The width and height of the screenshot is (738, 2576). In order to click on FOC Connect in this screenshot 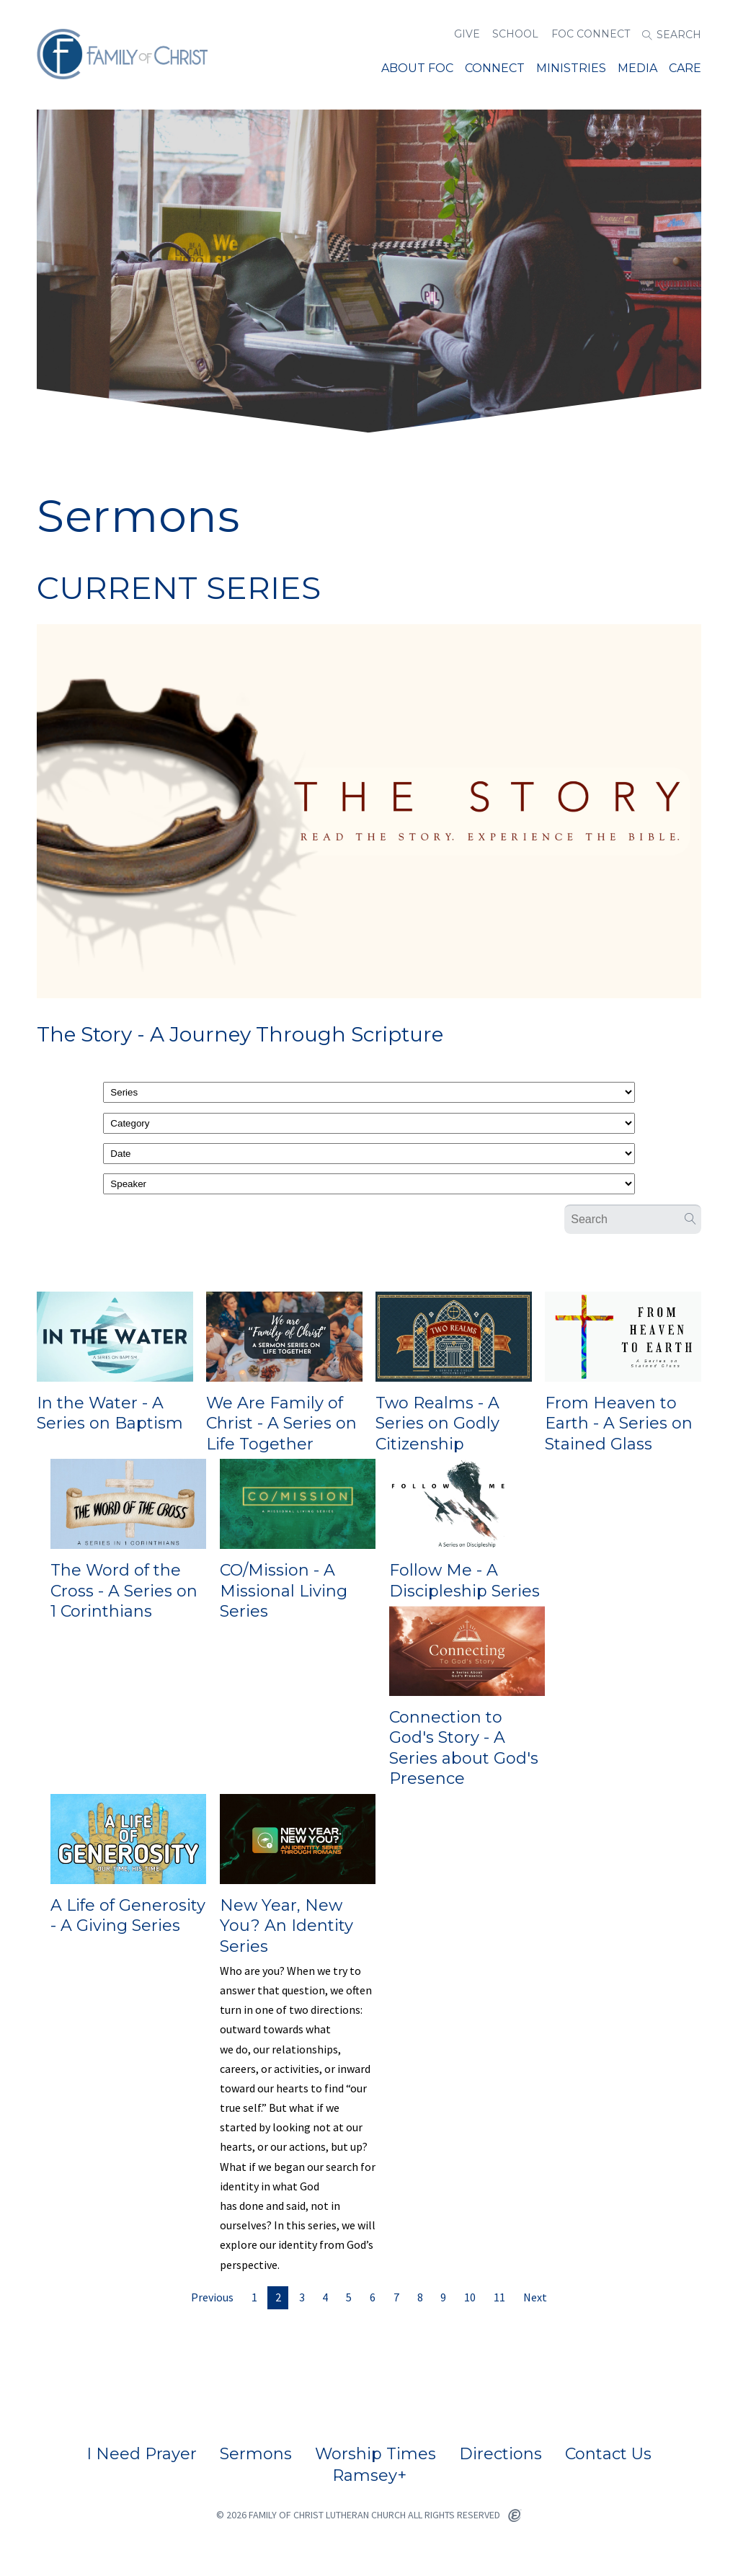, I will do `click(590, 33)`.